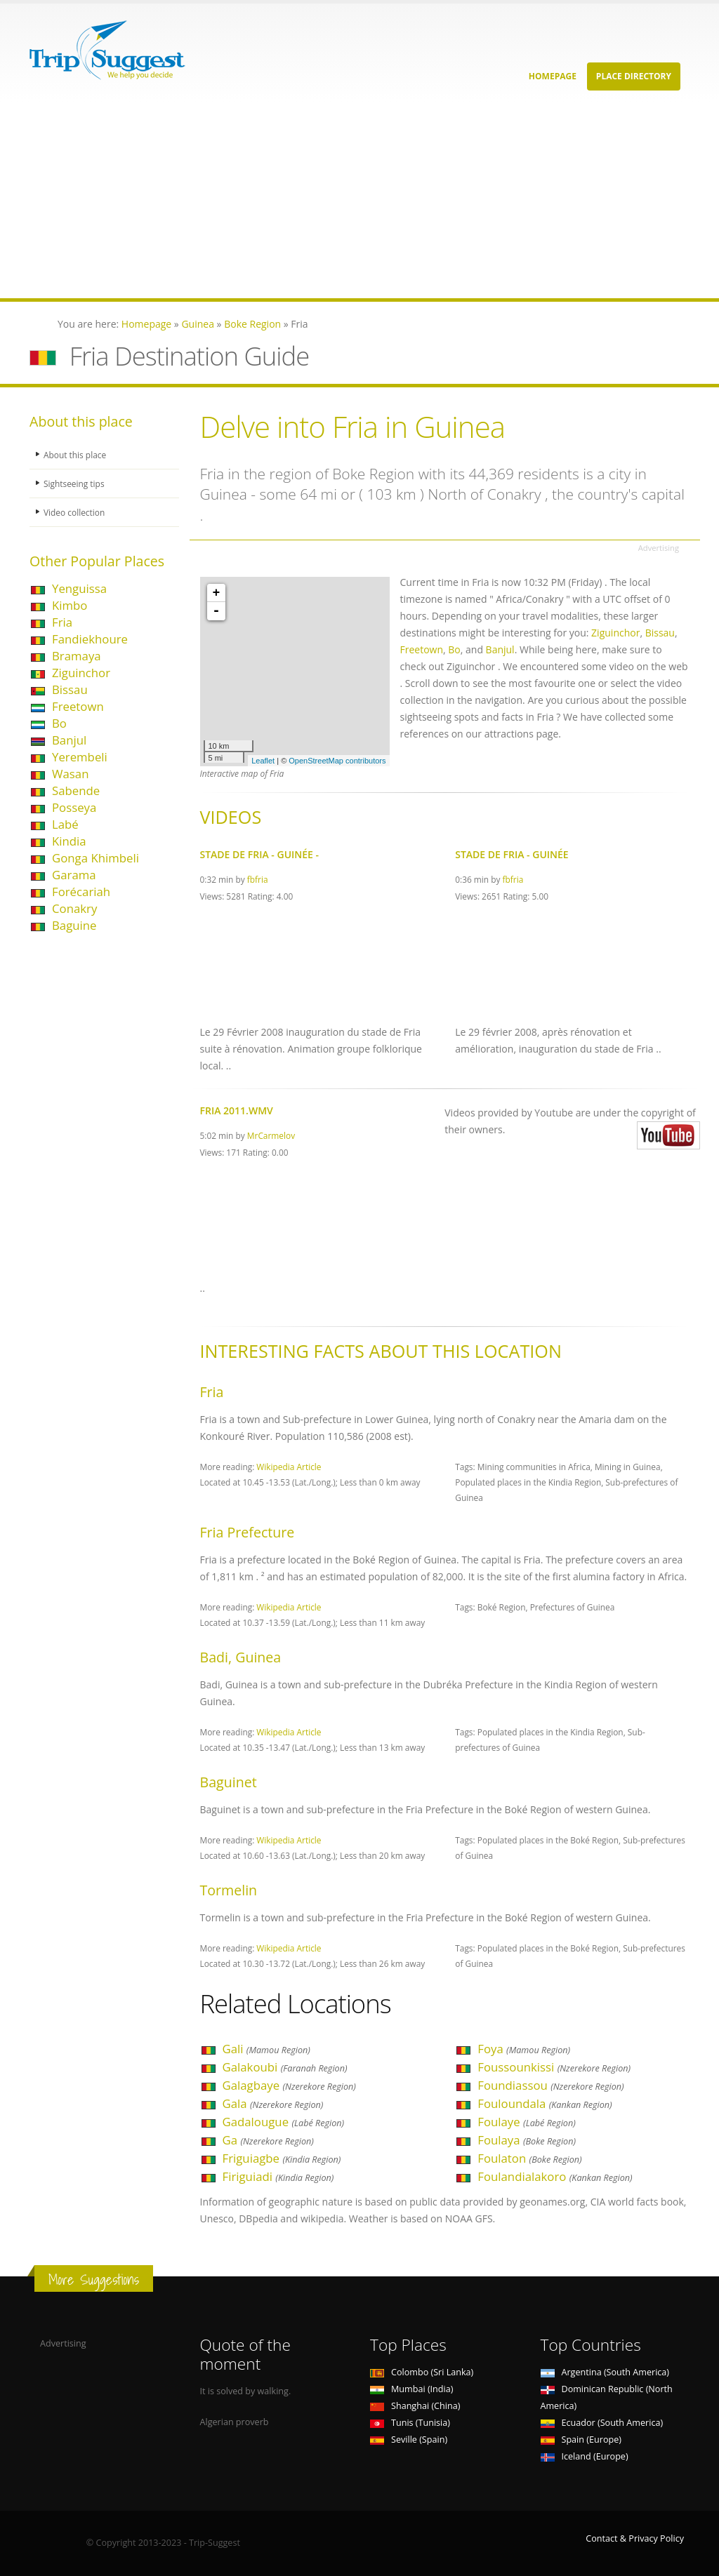  I want to click on OpenStreetMap contributors, so click(337, 760).